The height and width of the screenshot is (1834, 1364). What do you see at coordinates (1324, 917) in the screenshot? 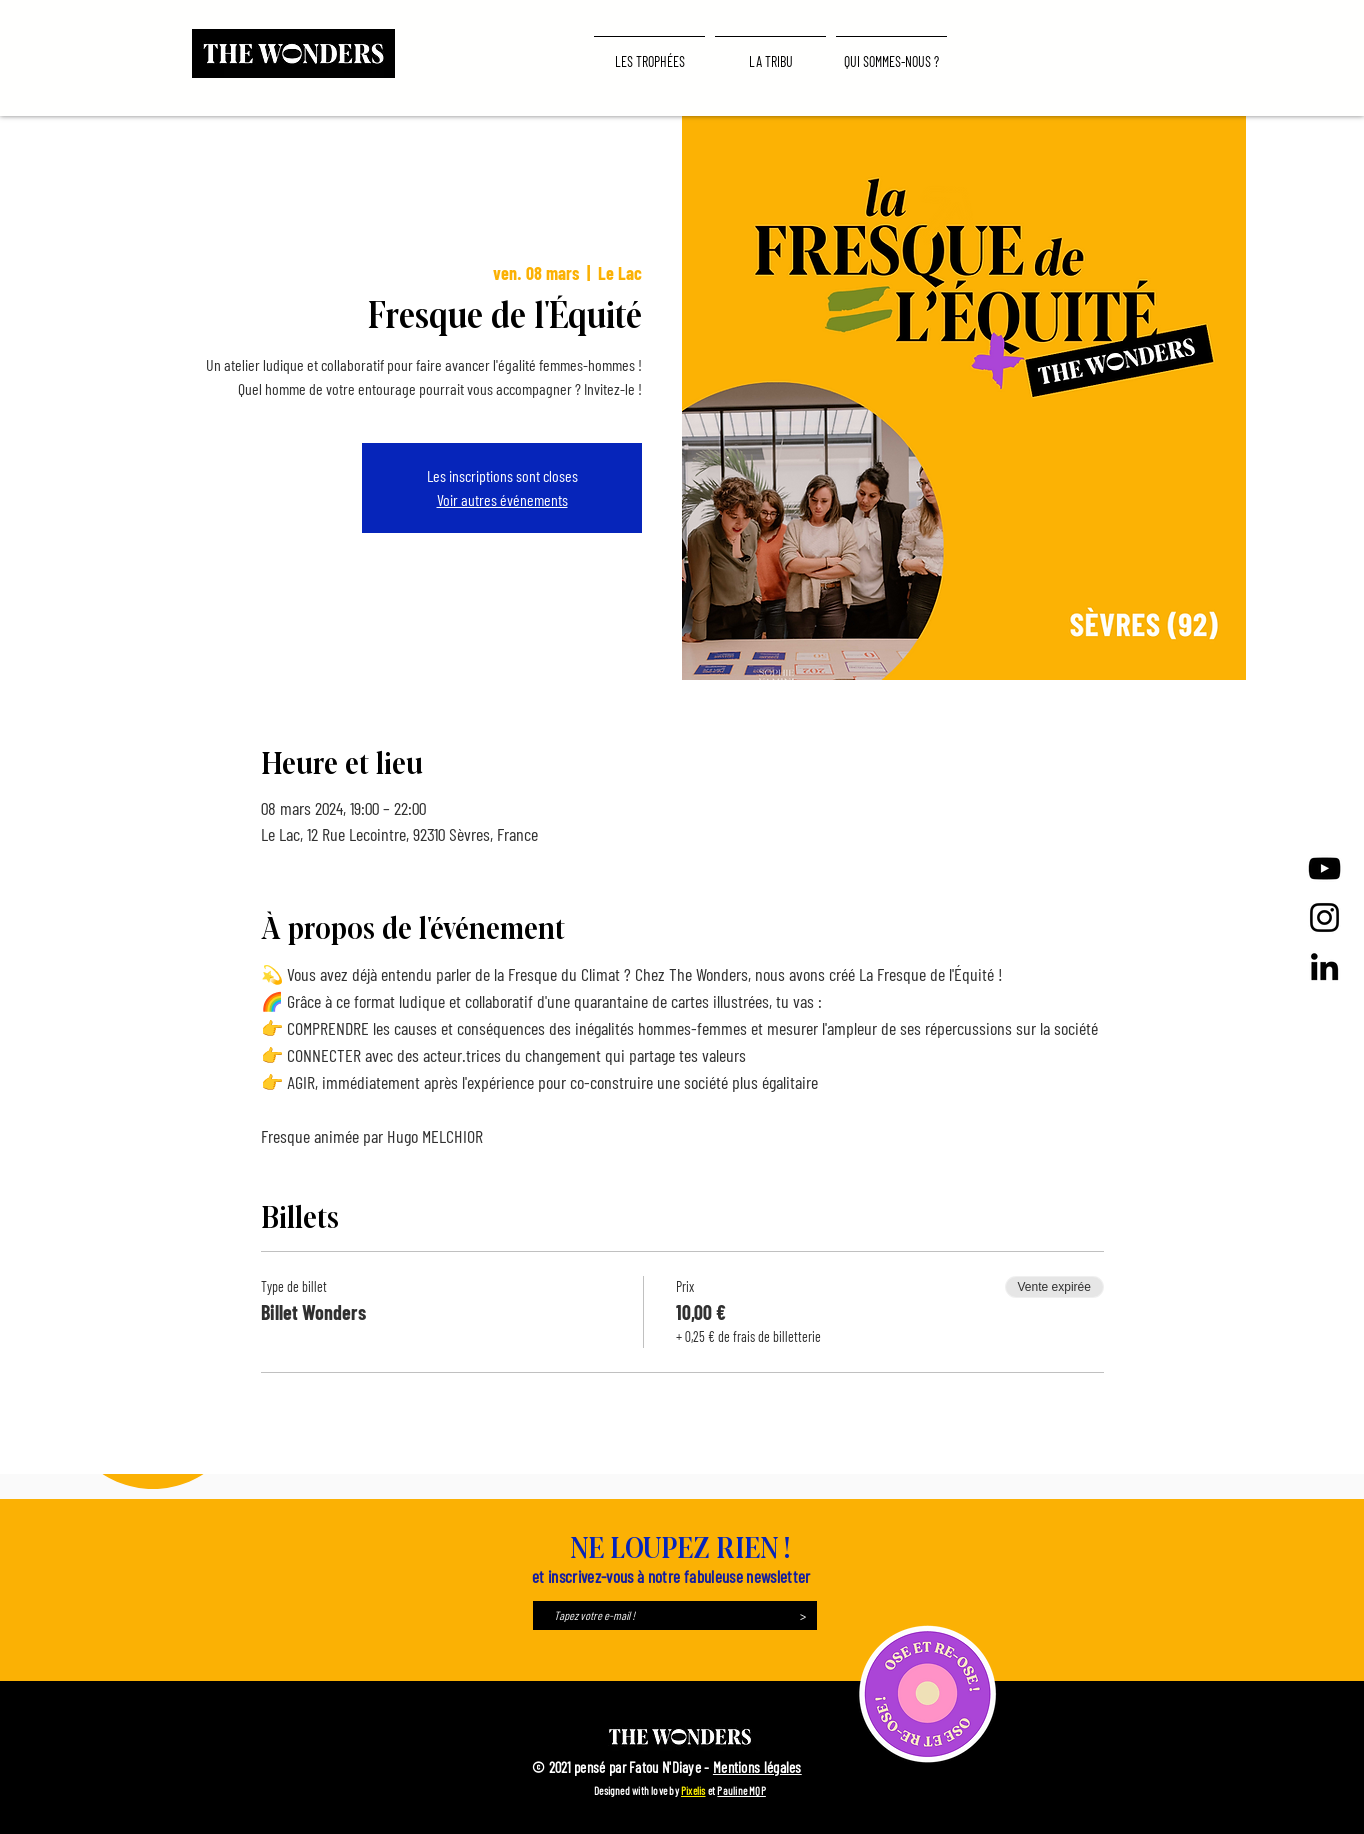
I see `[Instagram]` at bounding box center [1324, 917].